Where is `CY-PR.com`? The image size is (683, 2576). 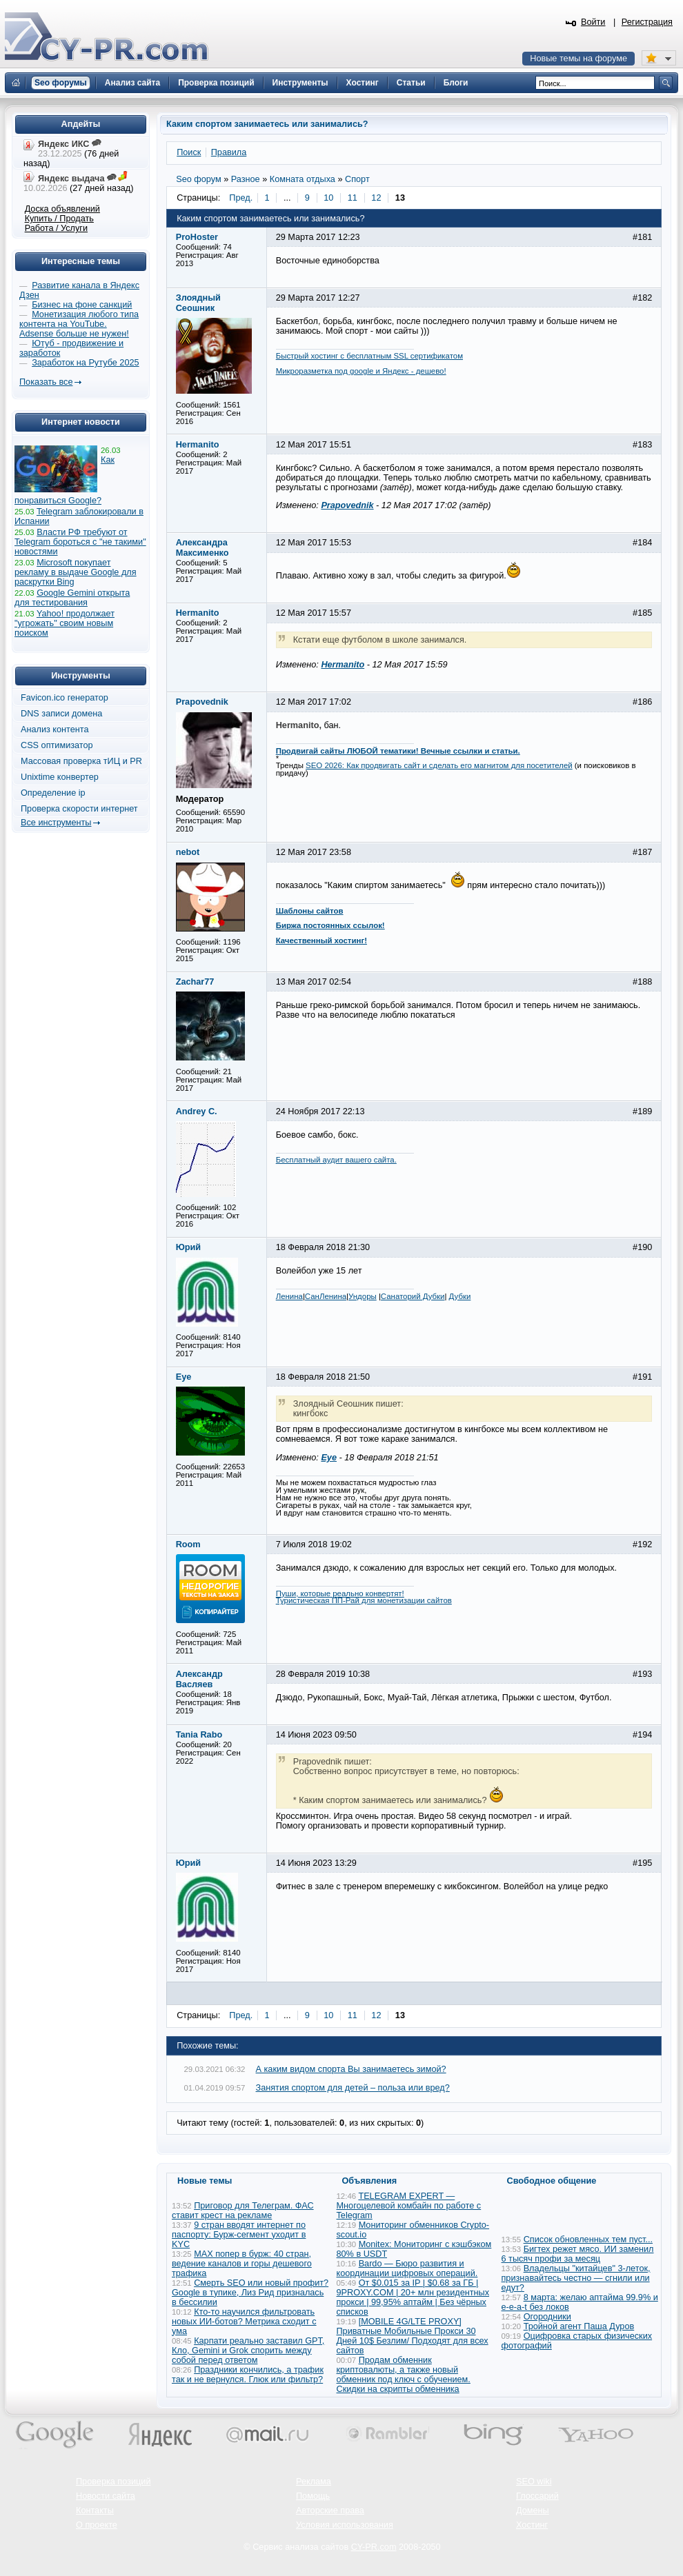 CY-PR.com is located at coordinates (374, 2547).